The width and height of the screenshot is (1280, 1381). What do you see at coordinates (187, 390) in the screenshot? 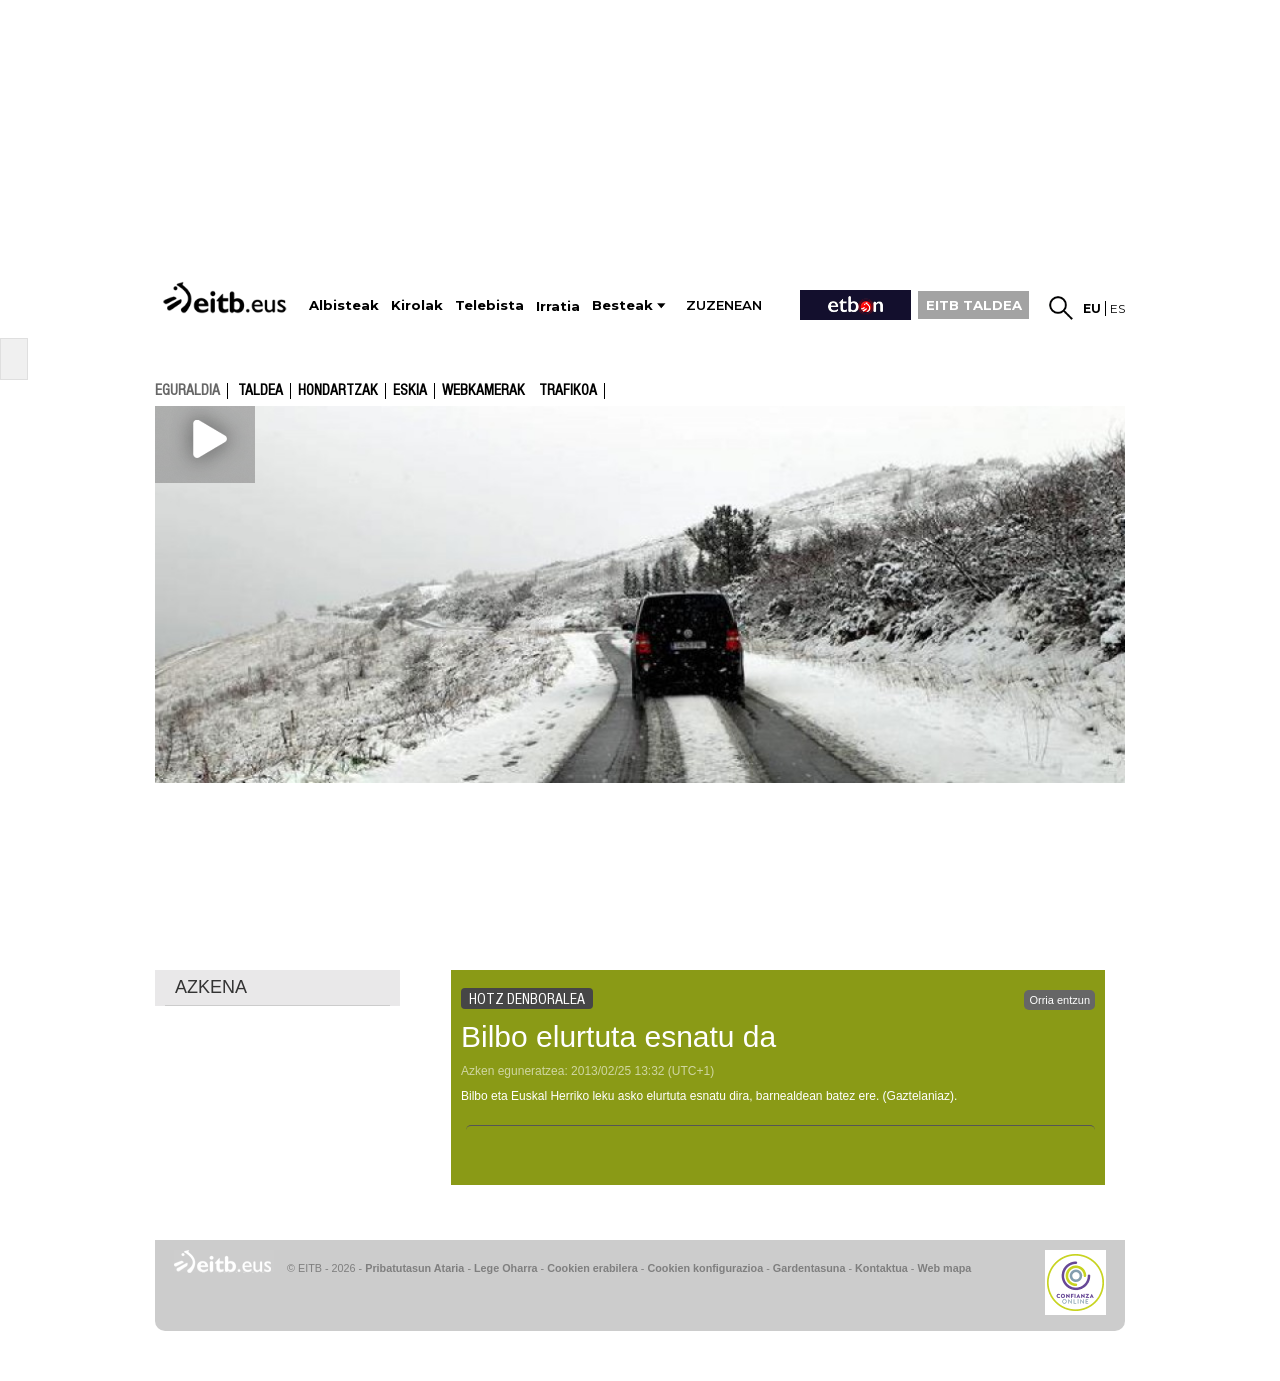
I see `eguraldia` at bounding box center [187, 390].